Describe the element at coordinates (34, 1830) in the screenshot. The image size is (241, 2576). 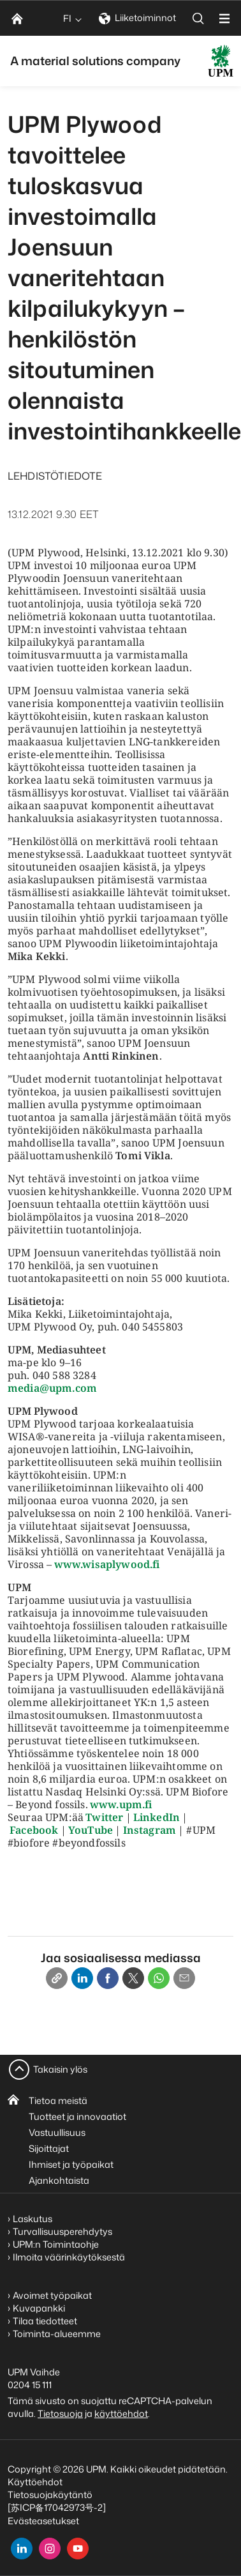
I see `Facebook` at that location.